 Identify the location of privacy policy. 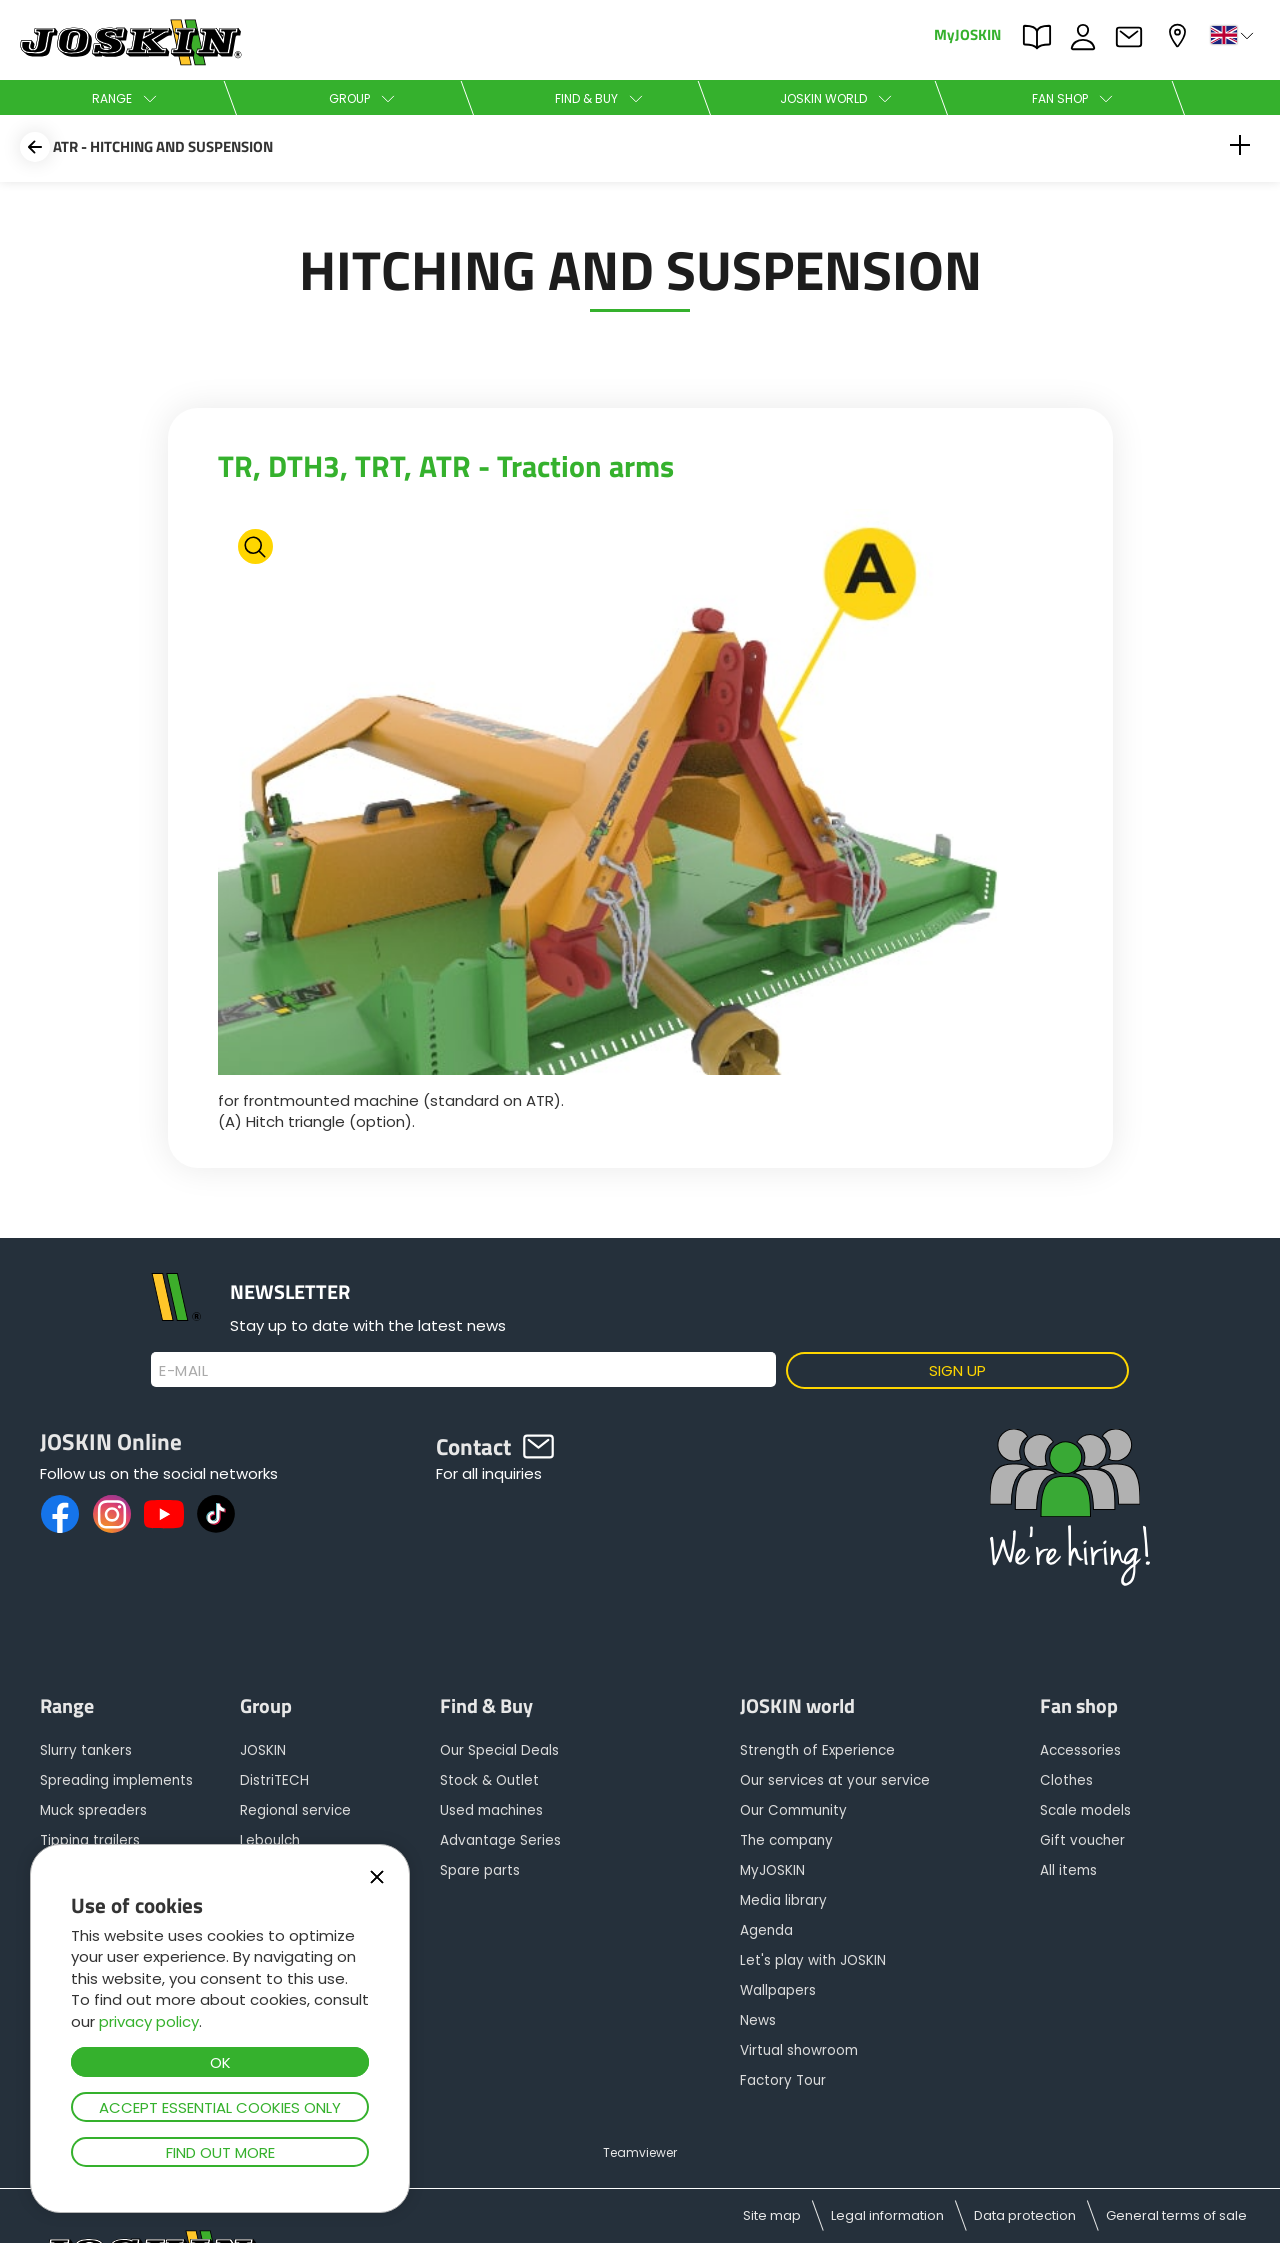
(149, 2021).